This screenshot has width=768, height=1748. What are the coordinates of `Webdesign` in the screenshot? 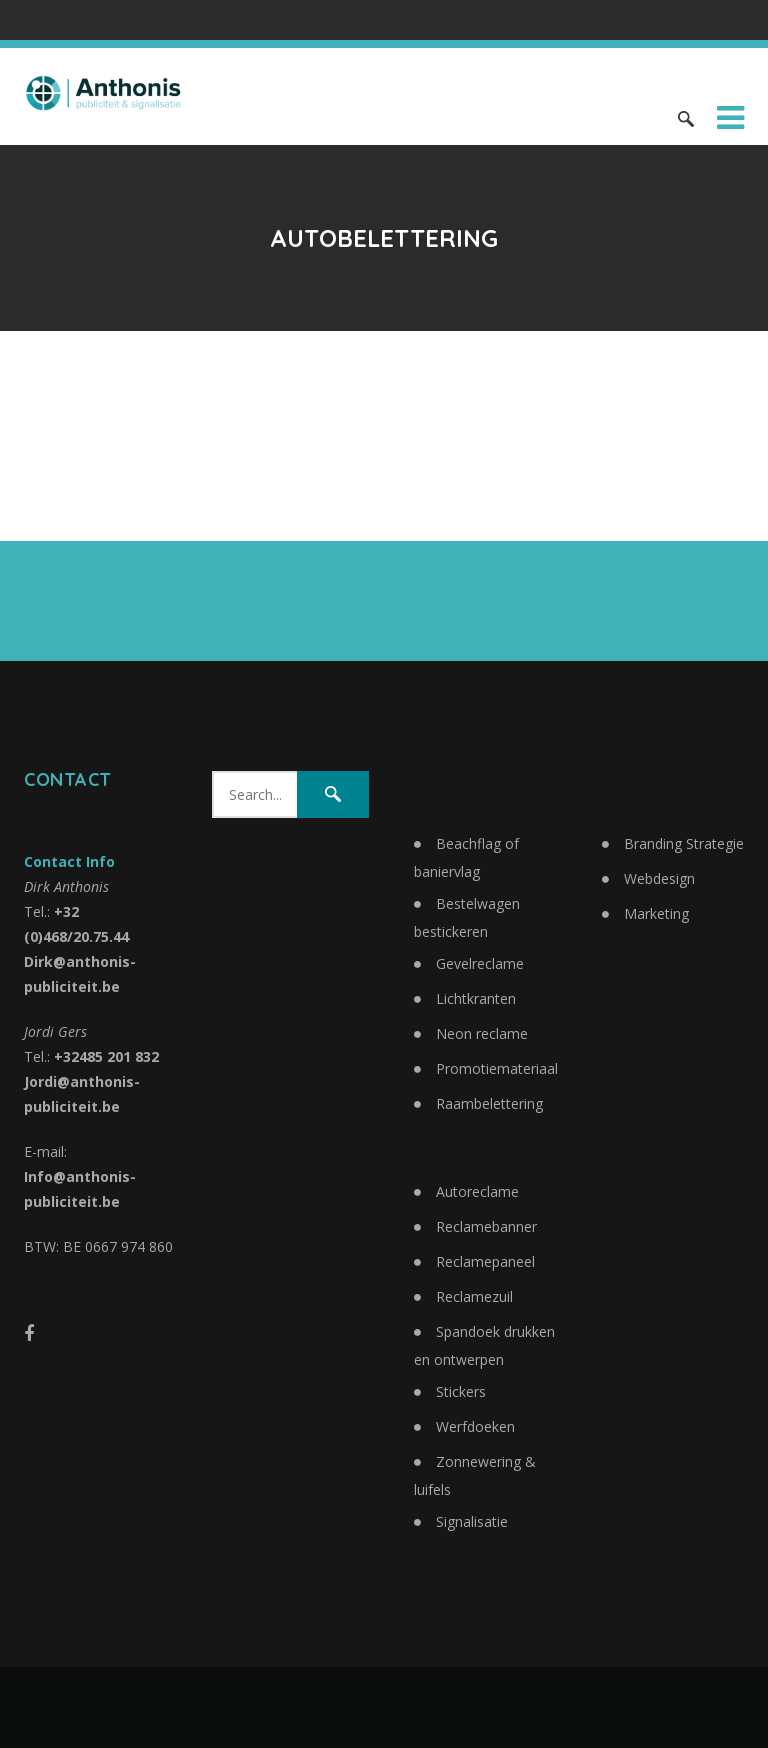 It's located at (659, 878).